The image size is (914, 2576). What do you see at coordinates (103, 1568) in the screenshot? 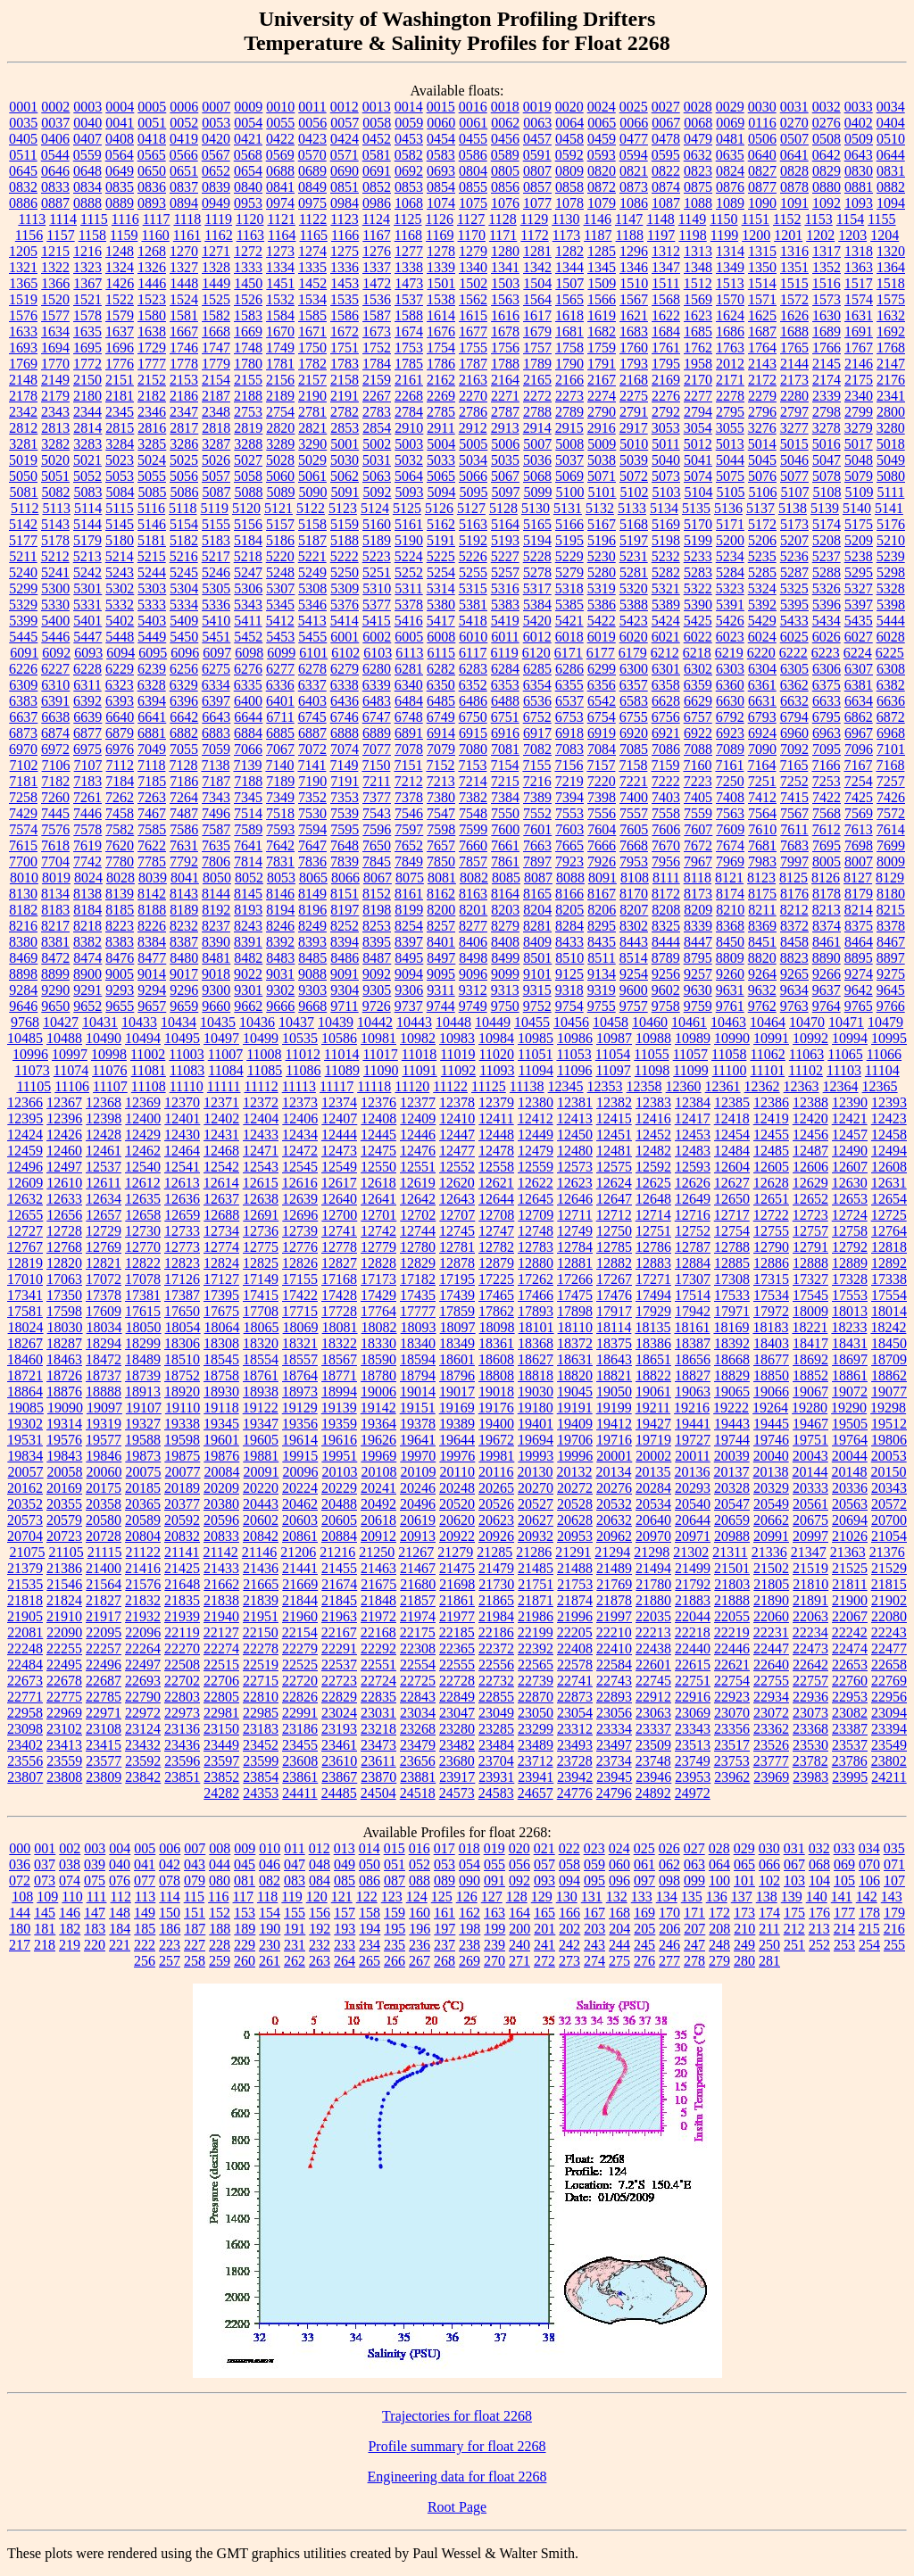
I see `21400` at bounding box center [103, 1568].